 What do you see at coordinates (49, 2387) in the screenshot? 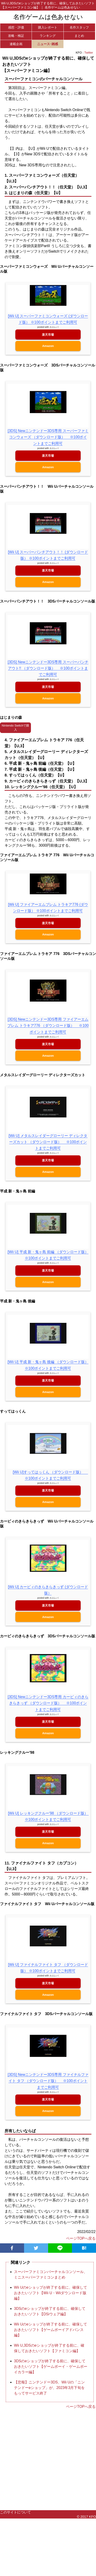
I see `【悲報】ニンテンドー3DS、Wii Uの「ニンテンドーeショップ」が、2023年3月下旬をもってサービス終了` at bounding box center [49, 2387].